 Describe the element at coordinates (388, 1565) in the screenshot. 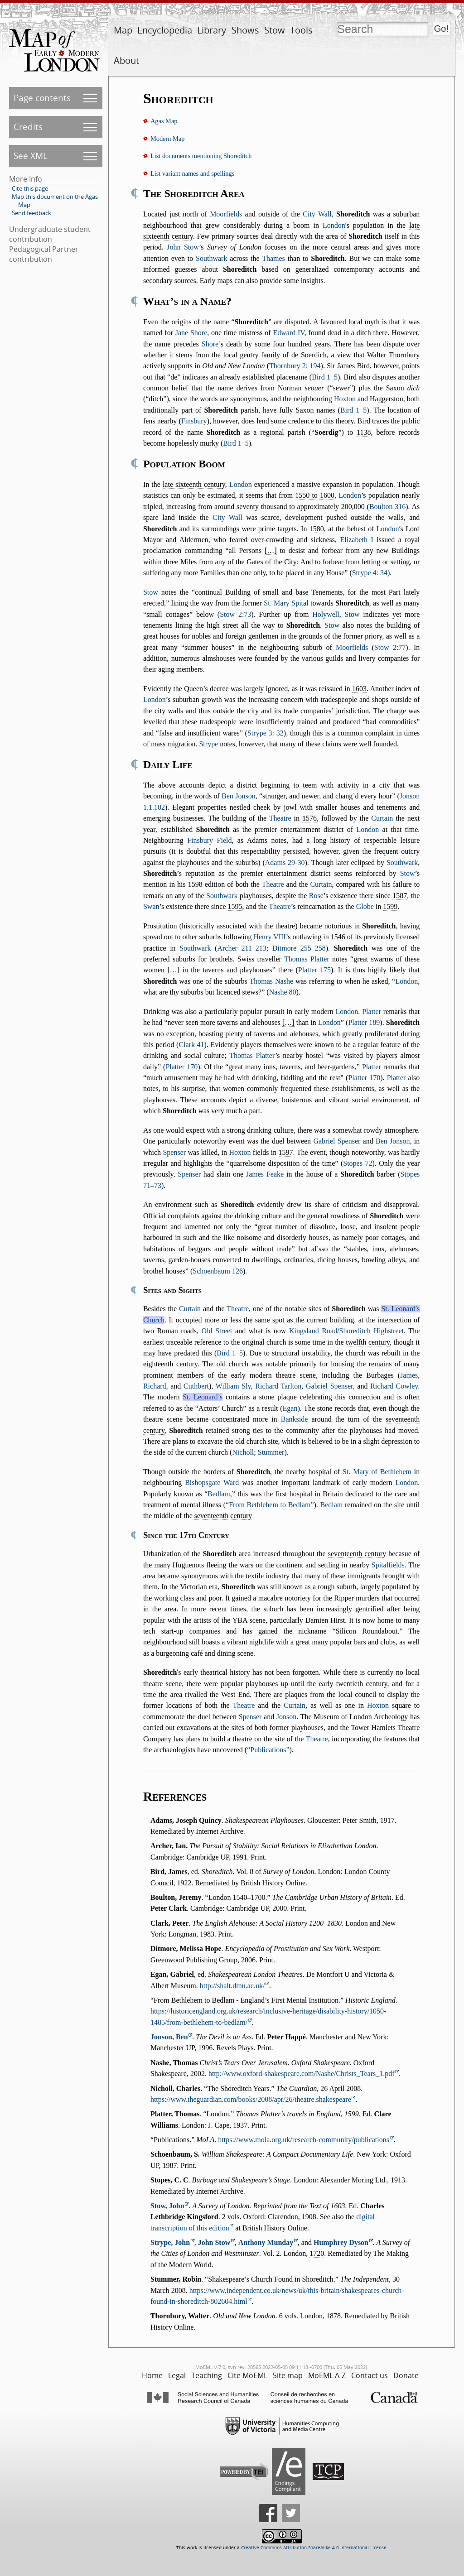

I see `Spitalfields` at that location.